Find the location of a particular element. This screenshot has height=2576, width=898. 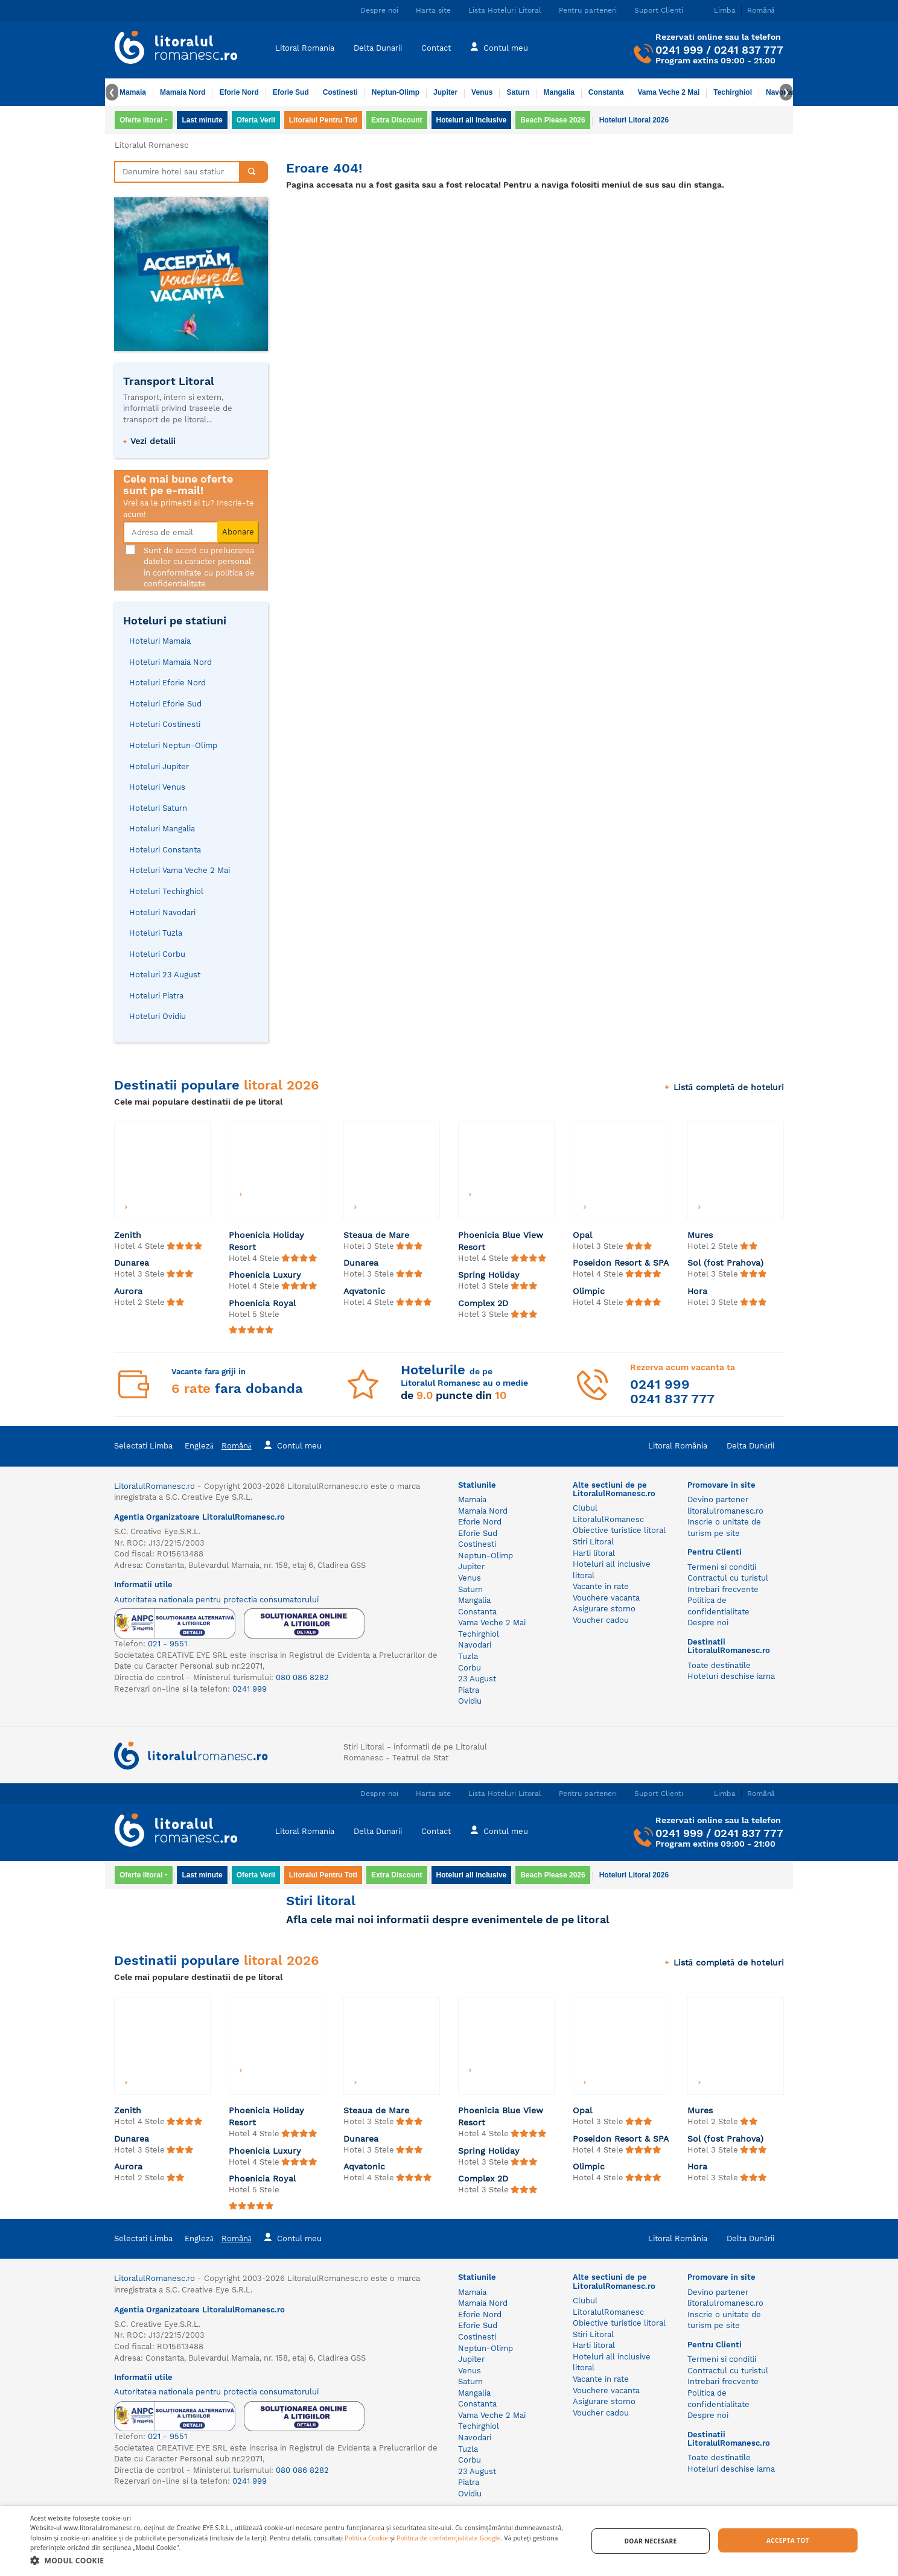

Aurora is located at coordinates (128, 1291).